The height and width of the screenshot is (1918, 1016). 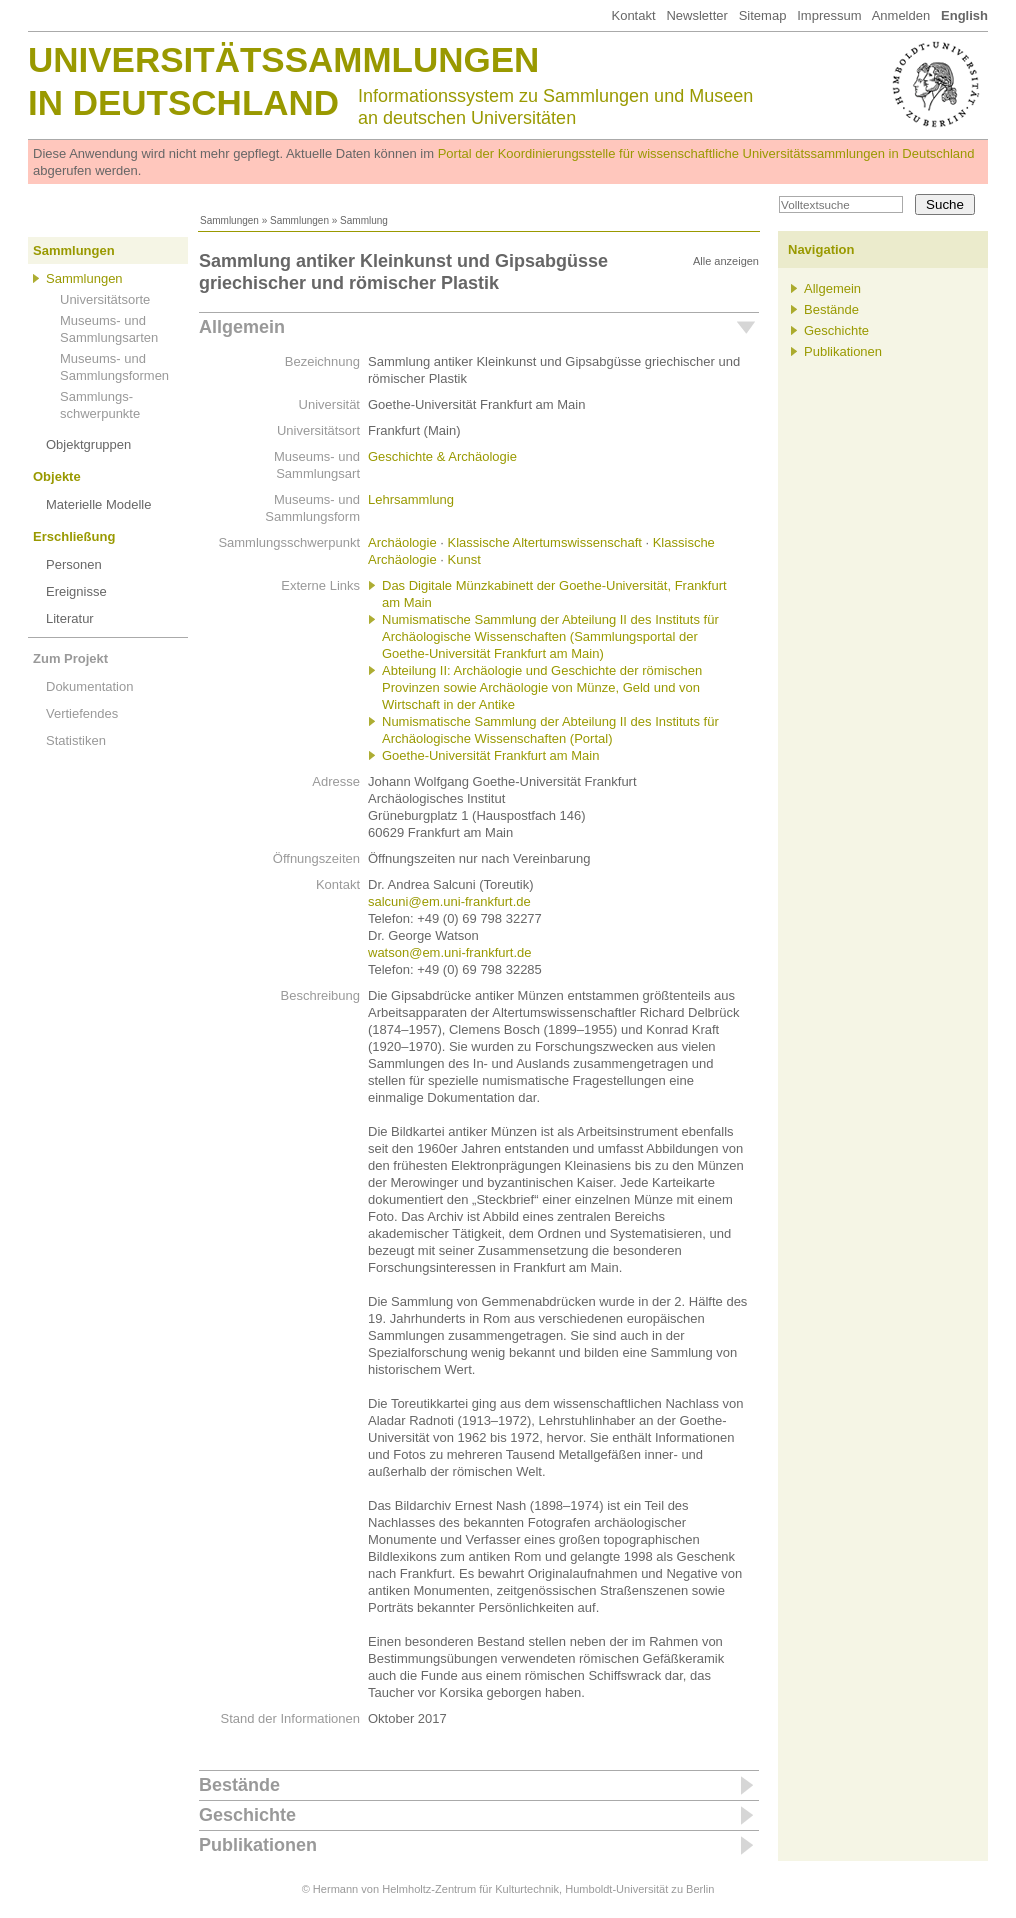 What do you see at coordinates (829, 15) in the screenshot?
I see `Impressum` at bounding box center [829, 15].